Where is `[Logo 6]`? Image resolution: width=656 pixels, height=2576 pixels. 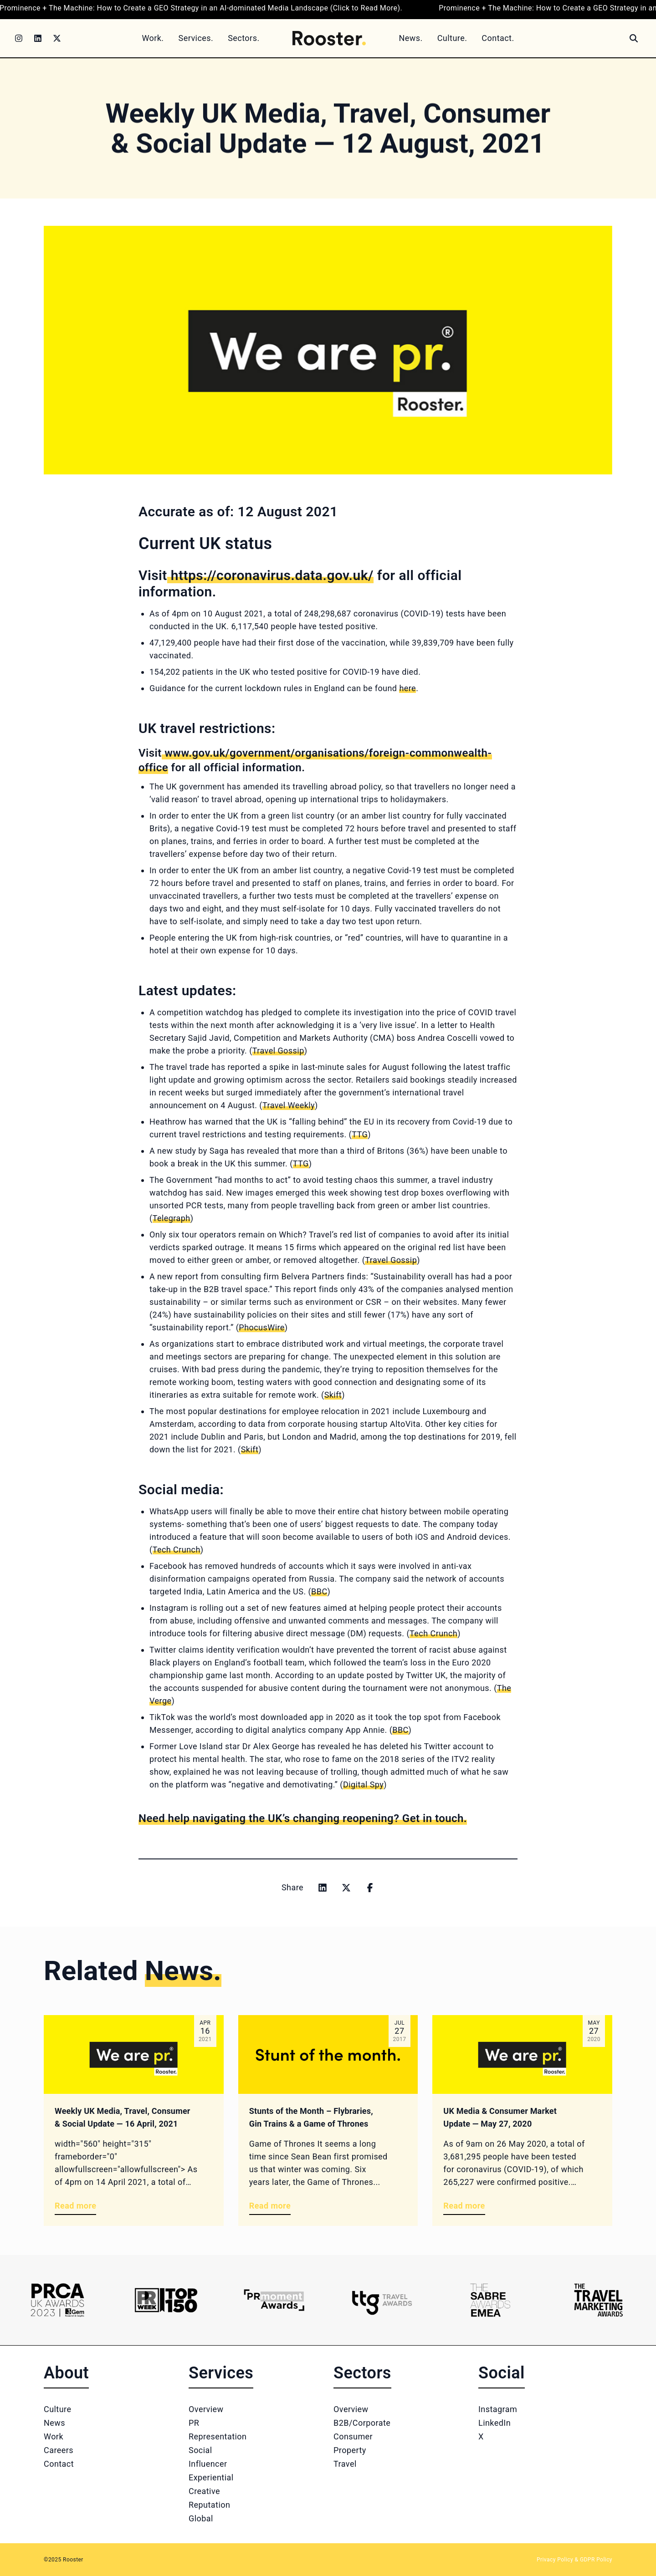 [Logo 6] is located at coordinates (598, 2300).